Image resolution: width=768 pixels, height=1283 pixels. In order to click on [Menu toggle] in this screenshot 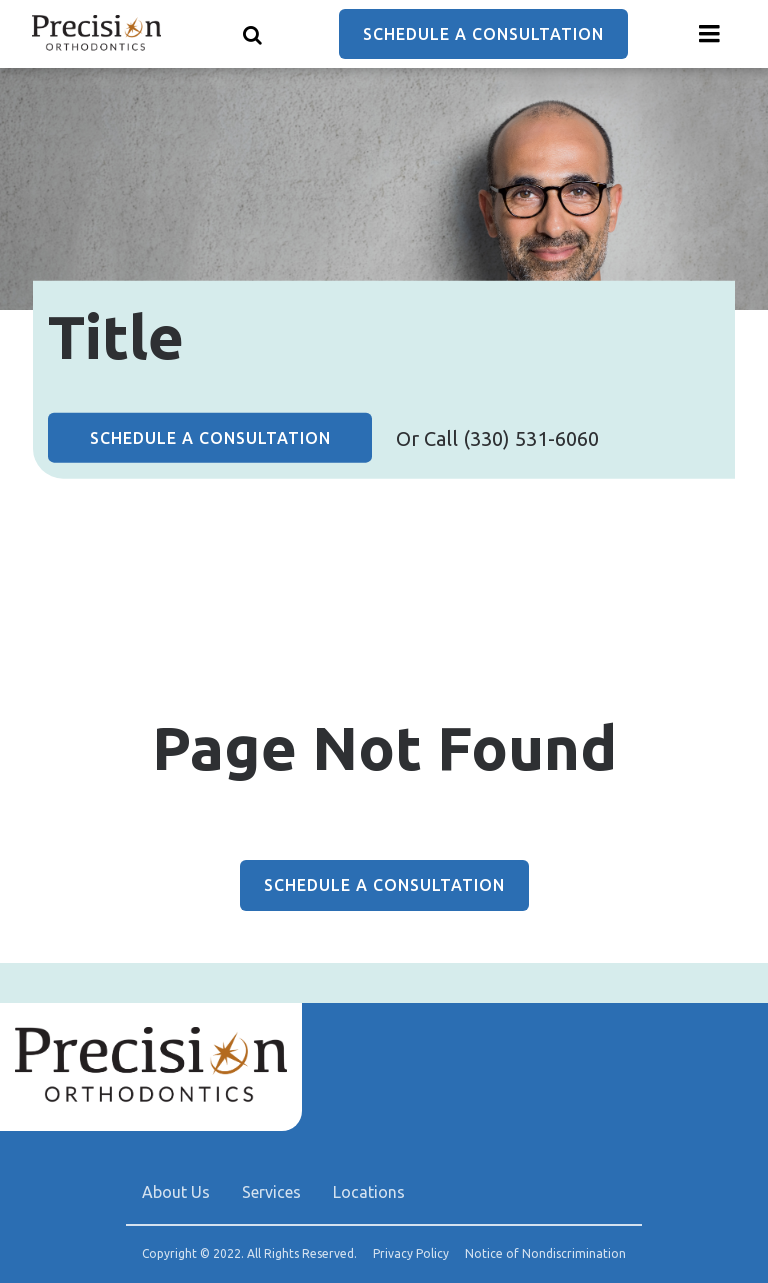, I will do `click(710, 34)`.